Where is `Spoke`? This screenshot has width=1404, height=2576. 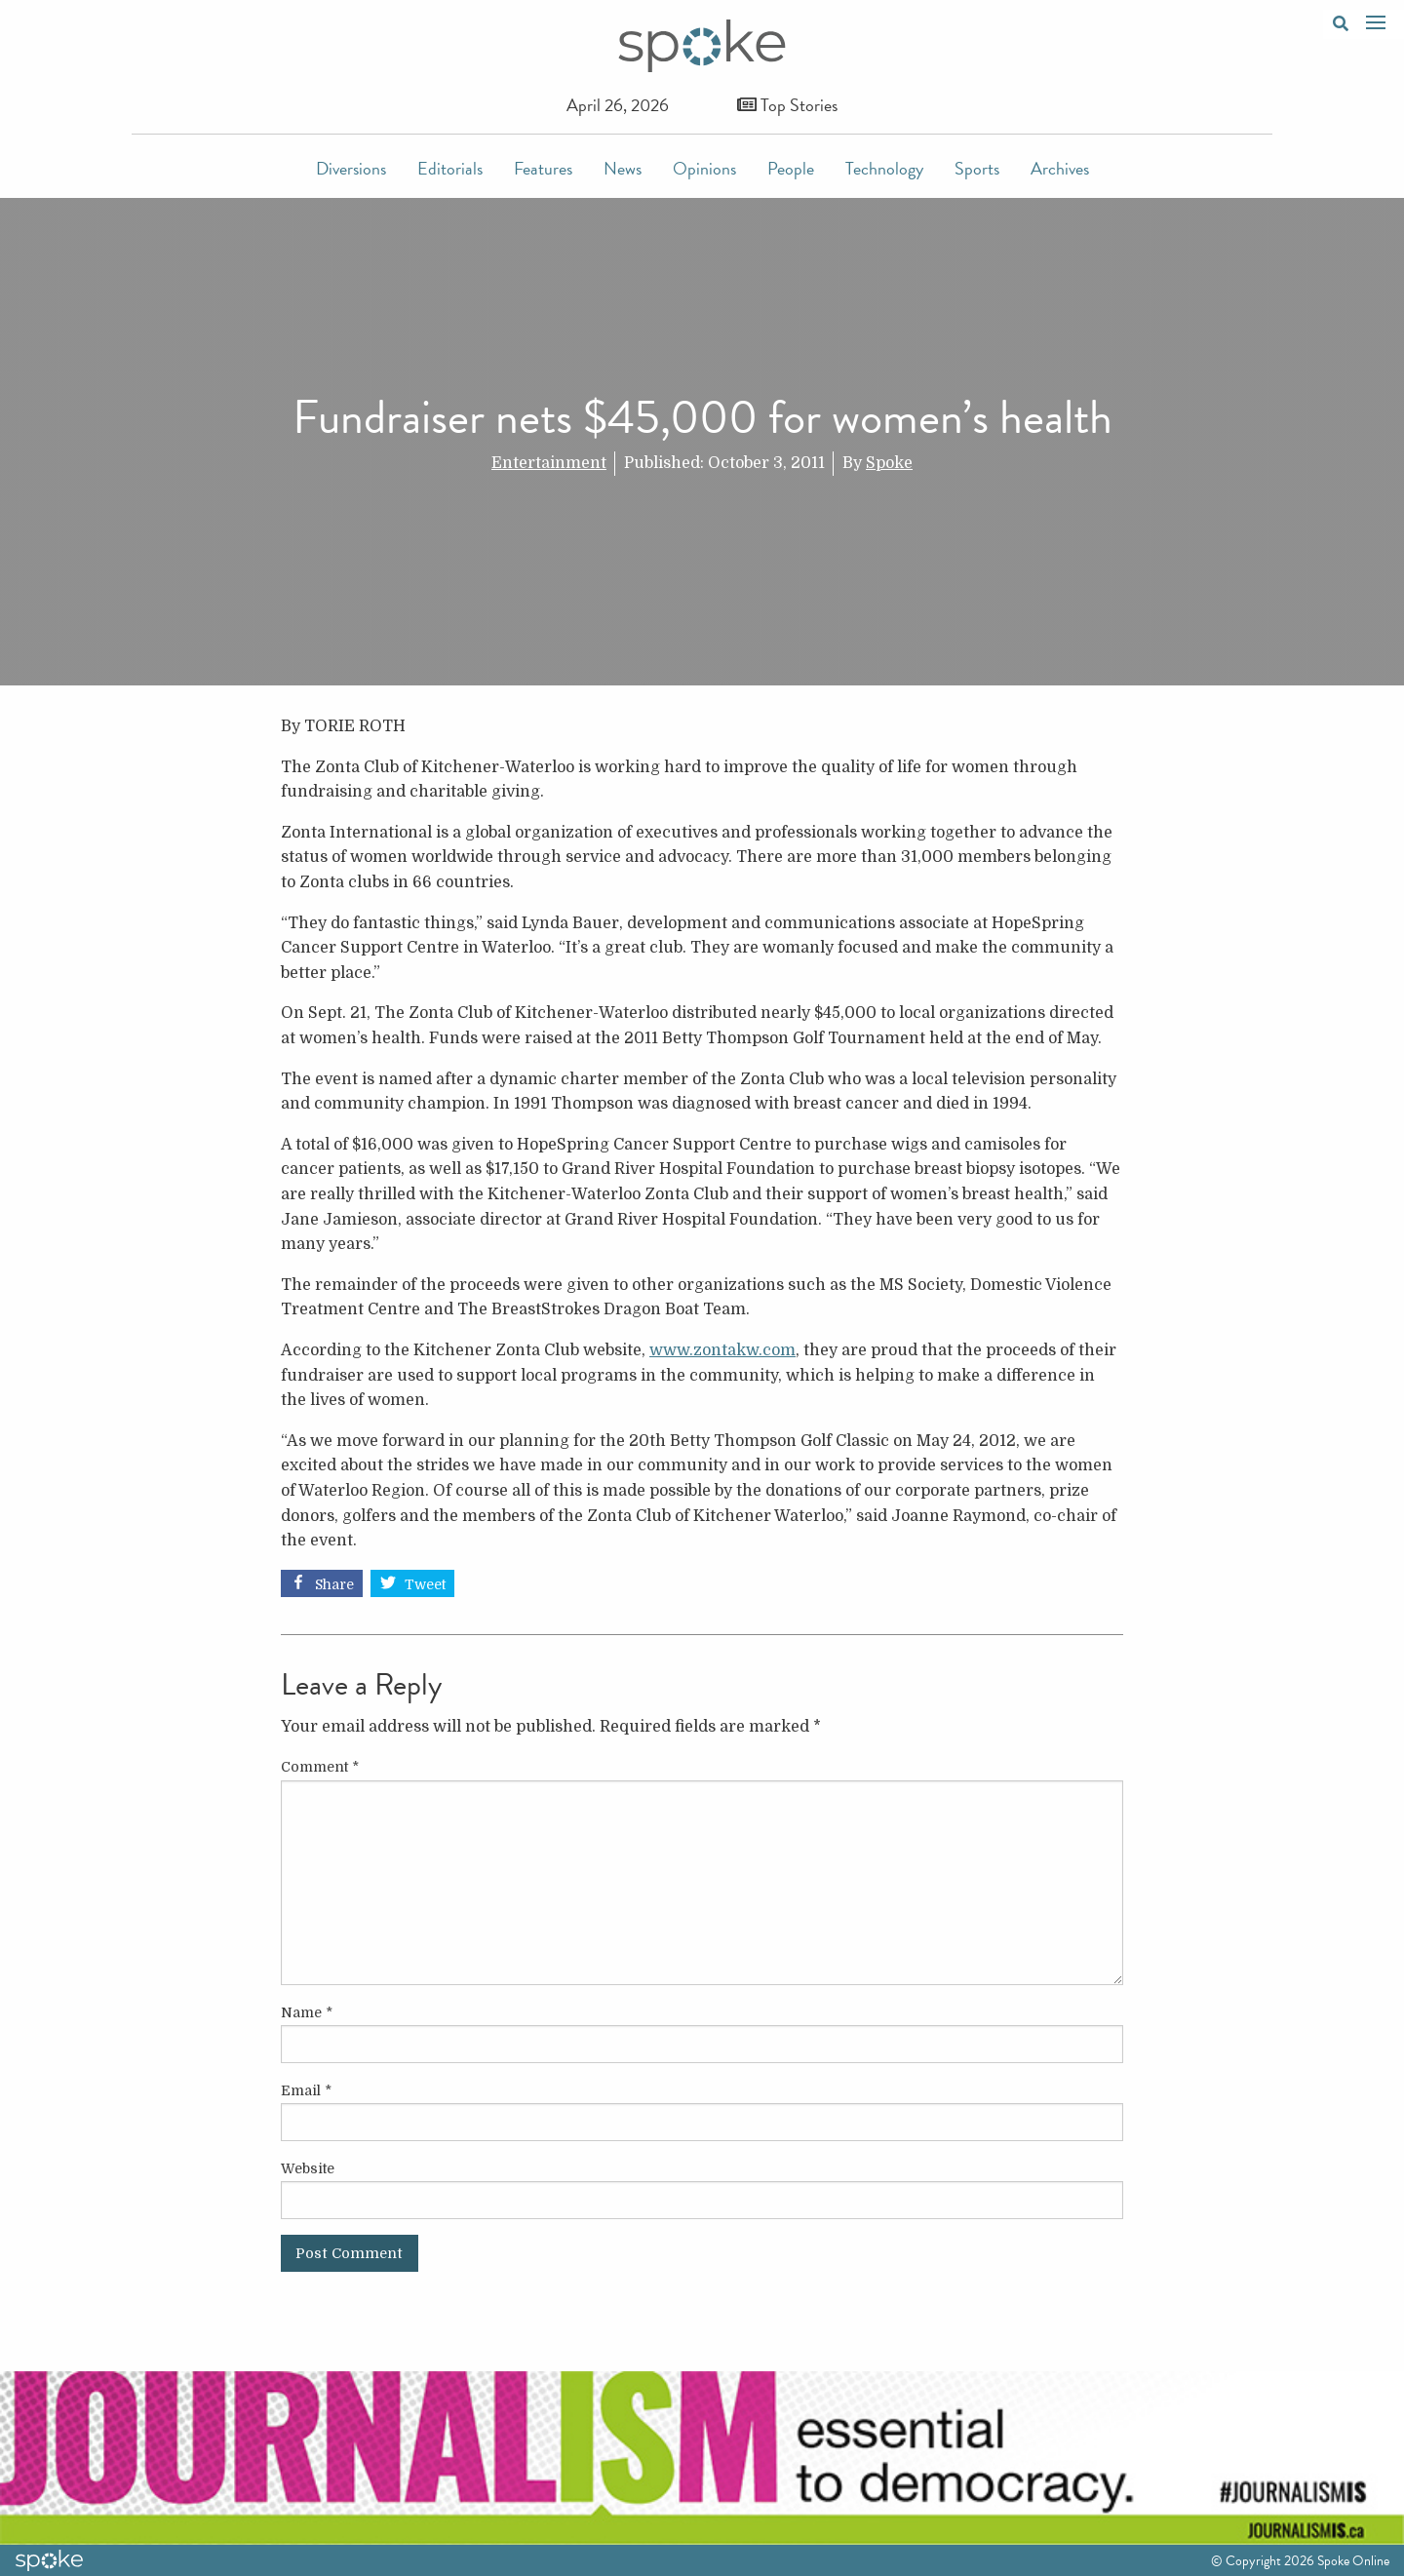
Spoke is located at coordinates (889, 463).